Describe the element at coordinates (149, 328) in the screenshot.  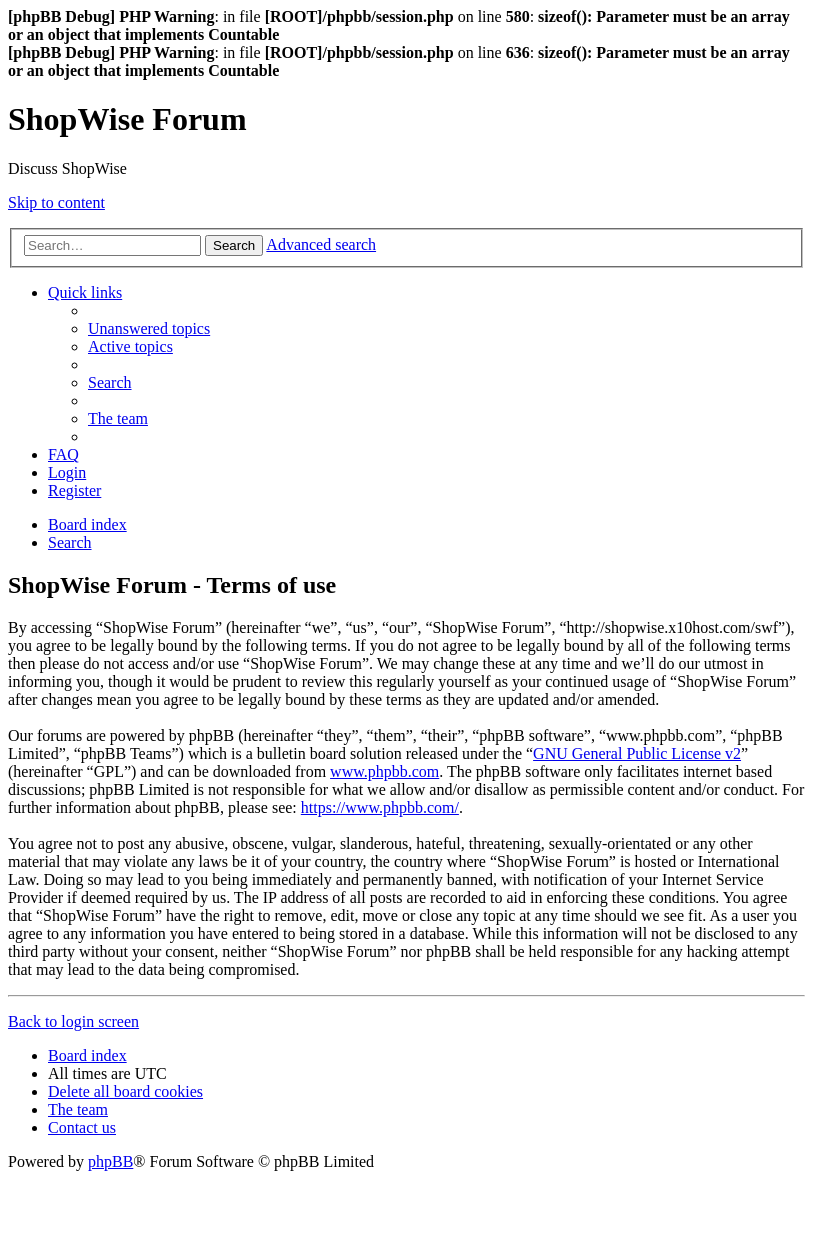
I see `[menuitem]` at that location.